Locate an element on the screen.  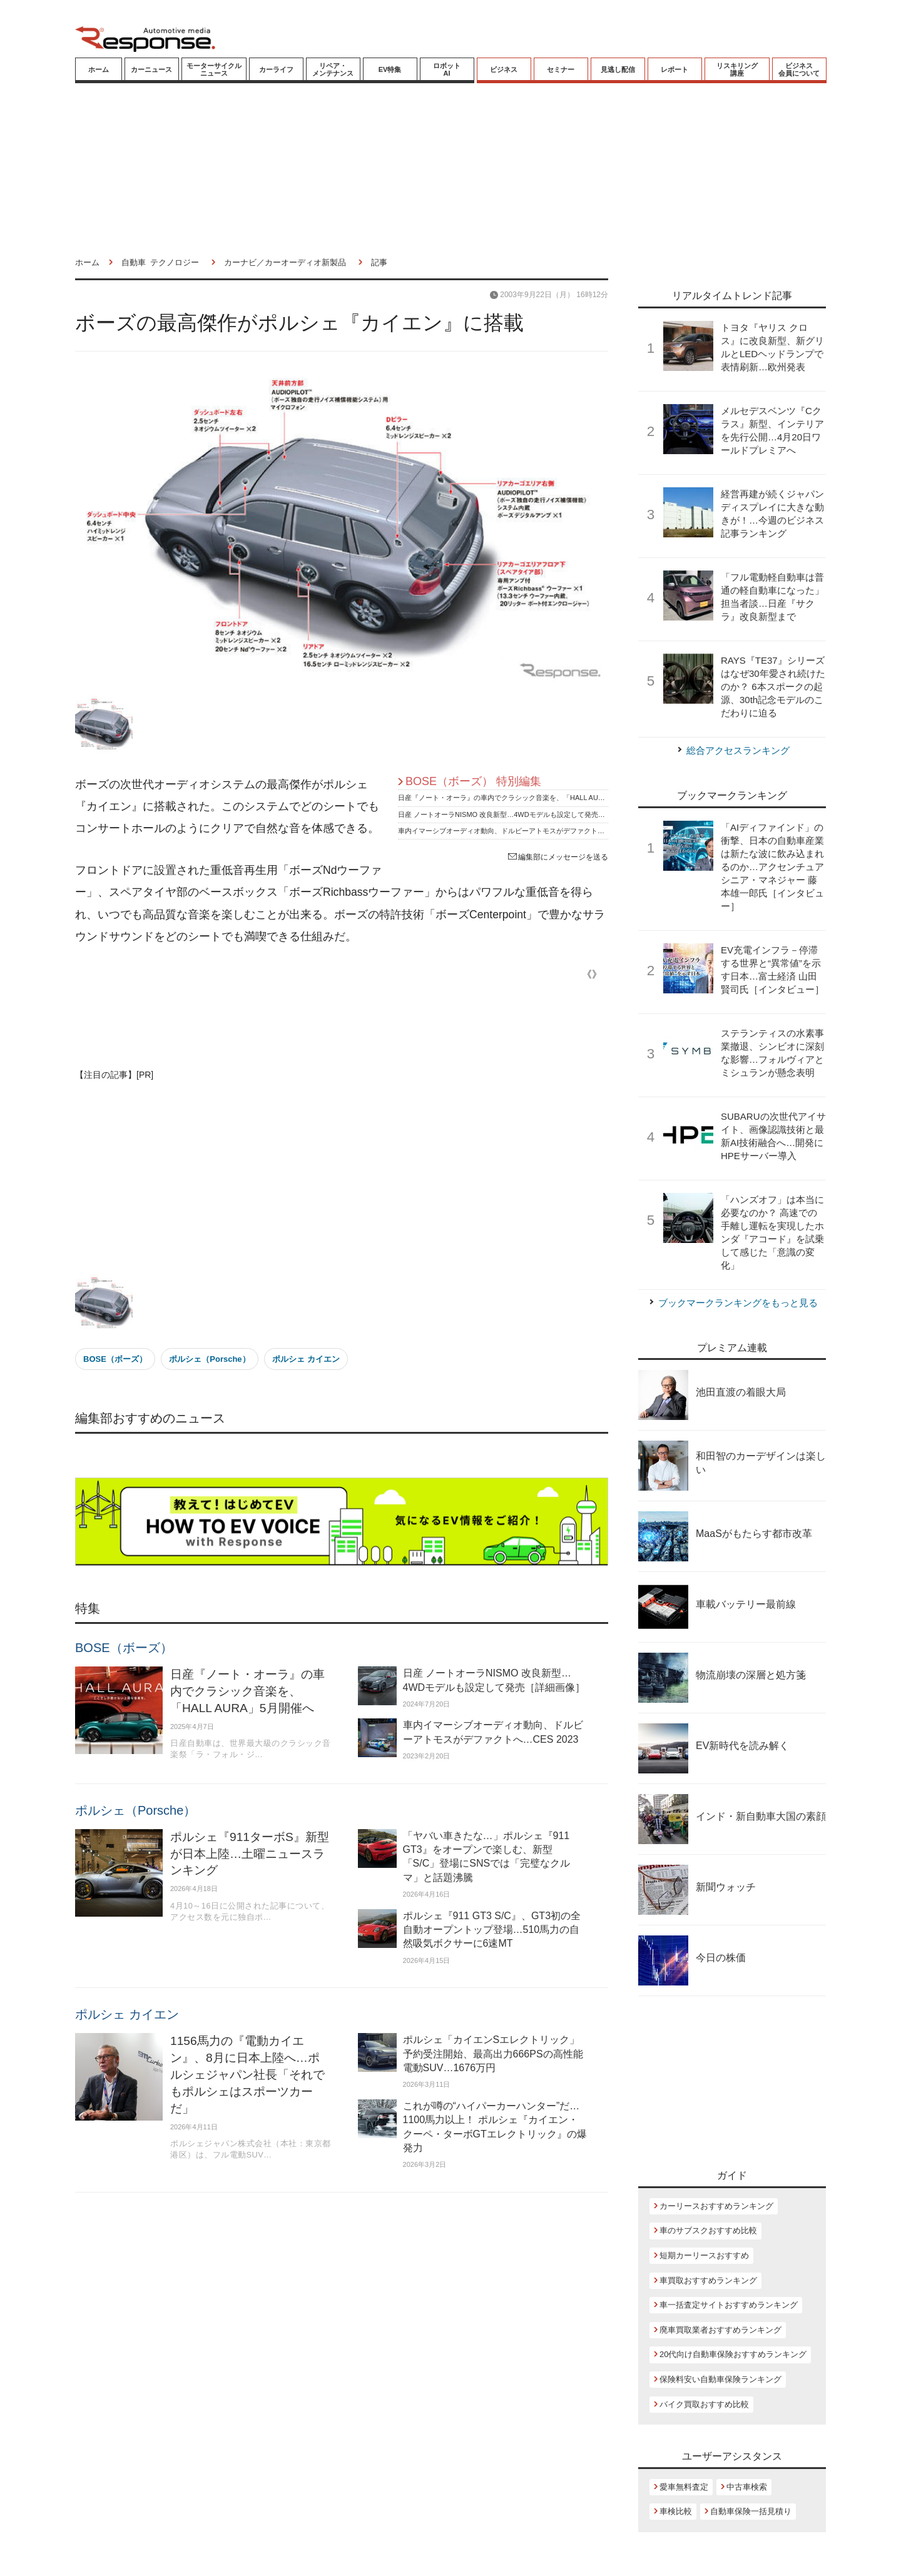
BOSE（ボーズ） 特別編集 is located at coordinates (473, 781).